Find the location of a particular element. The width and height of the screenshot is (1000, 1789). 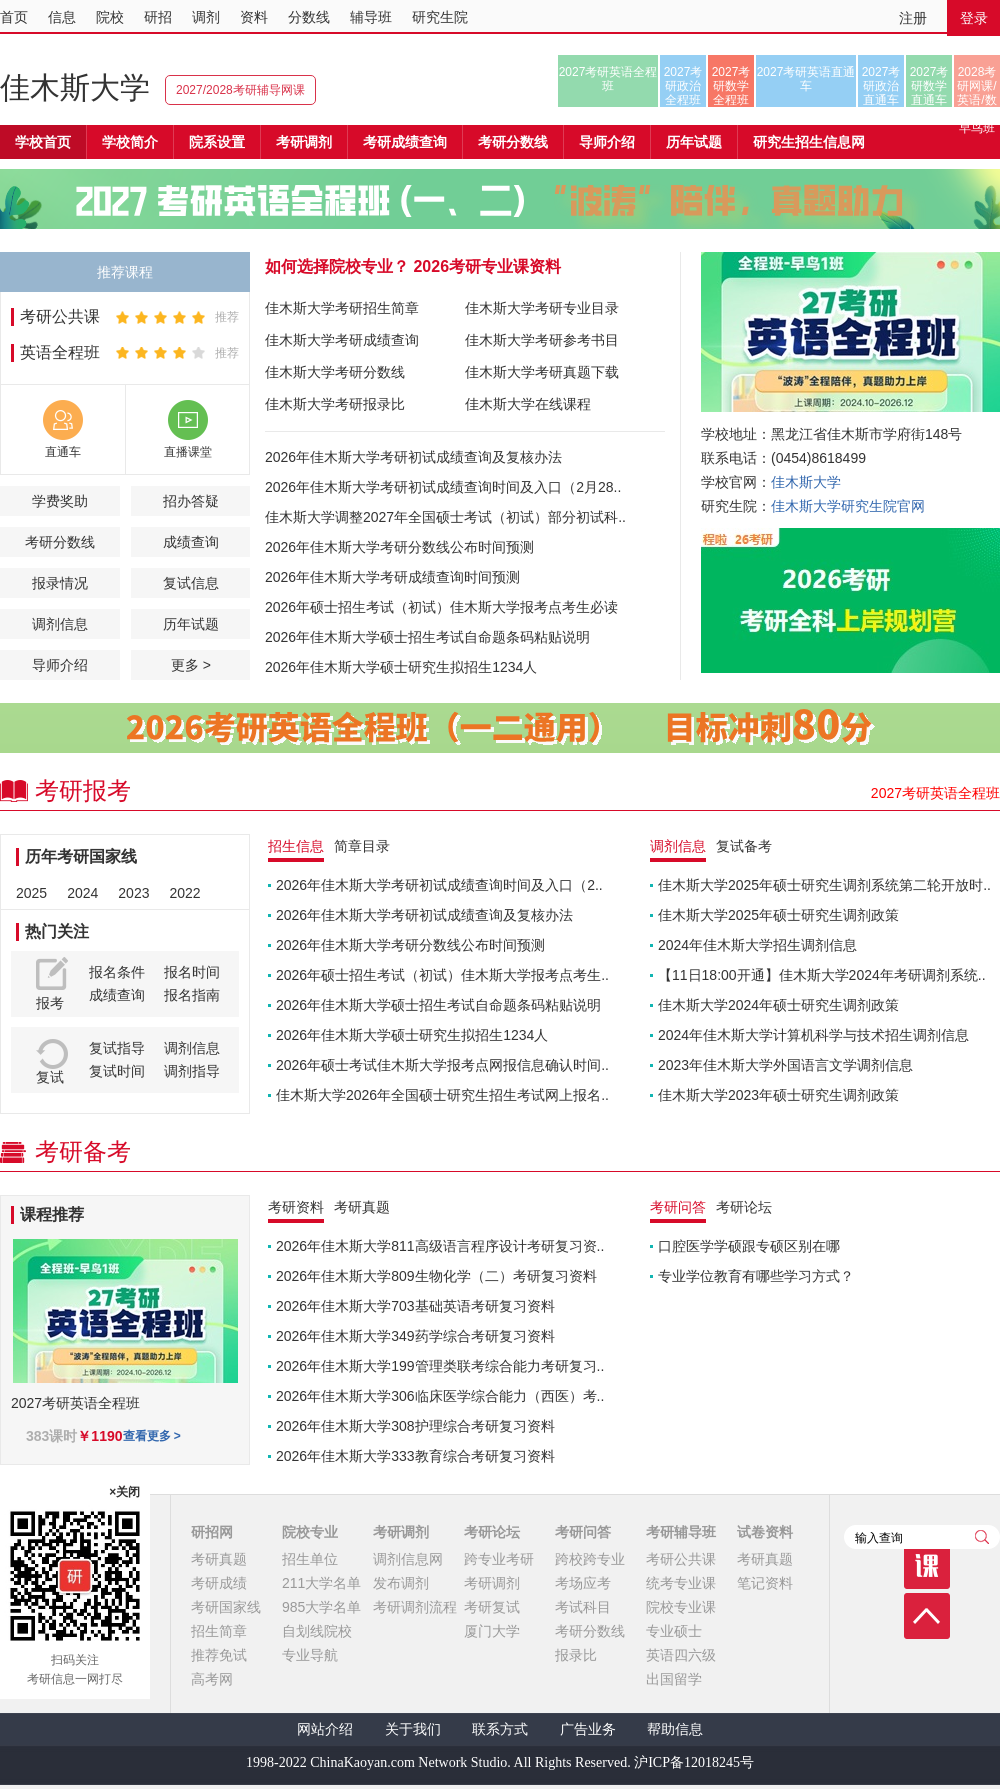

2027考研英语全程班 is located at coordinates (608, 79).